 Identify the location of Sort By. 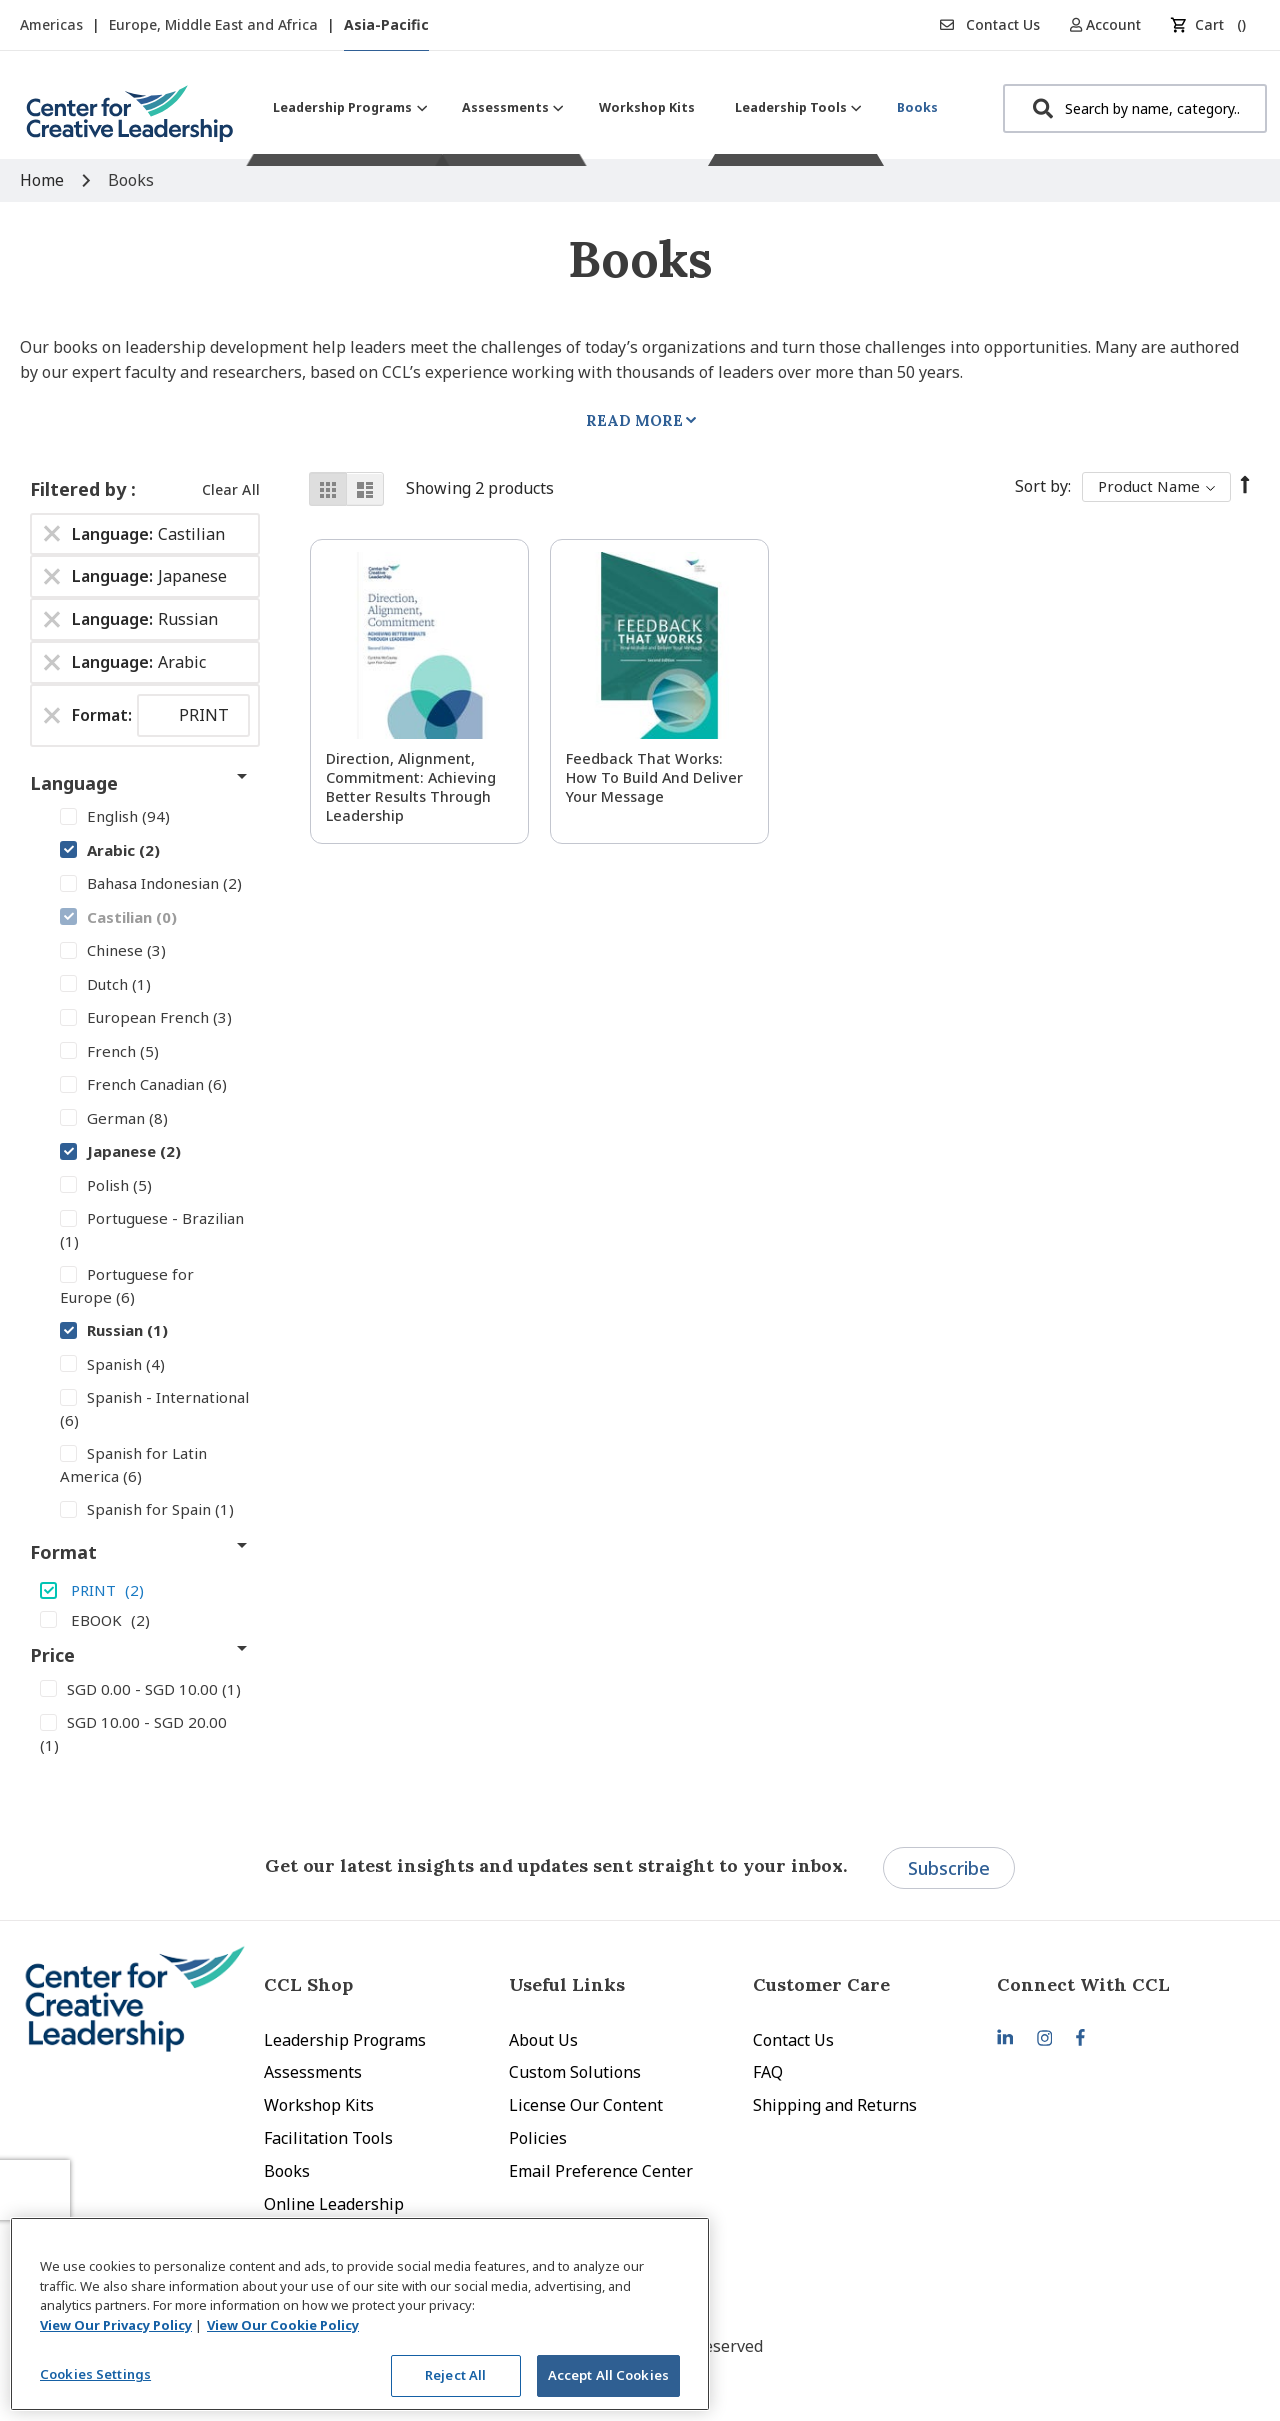
(1041, 486).